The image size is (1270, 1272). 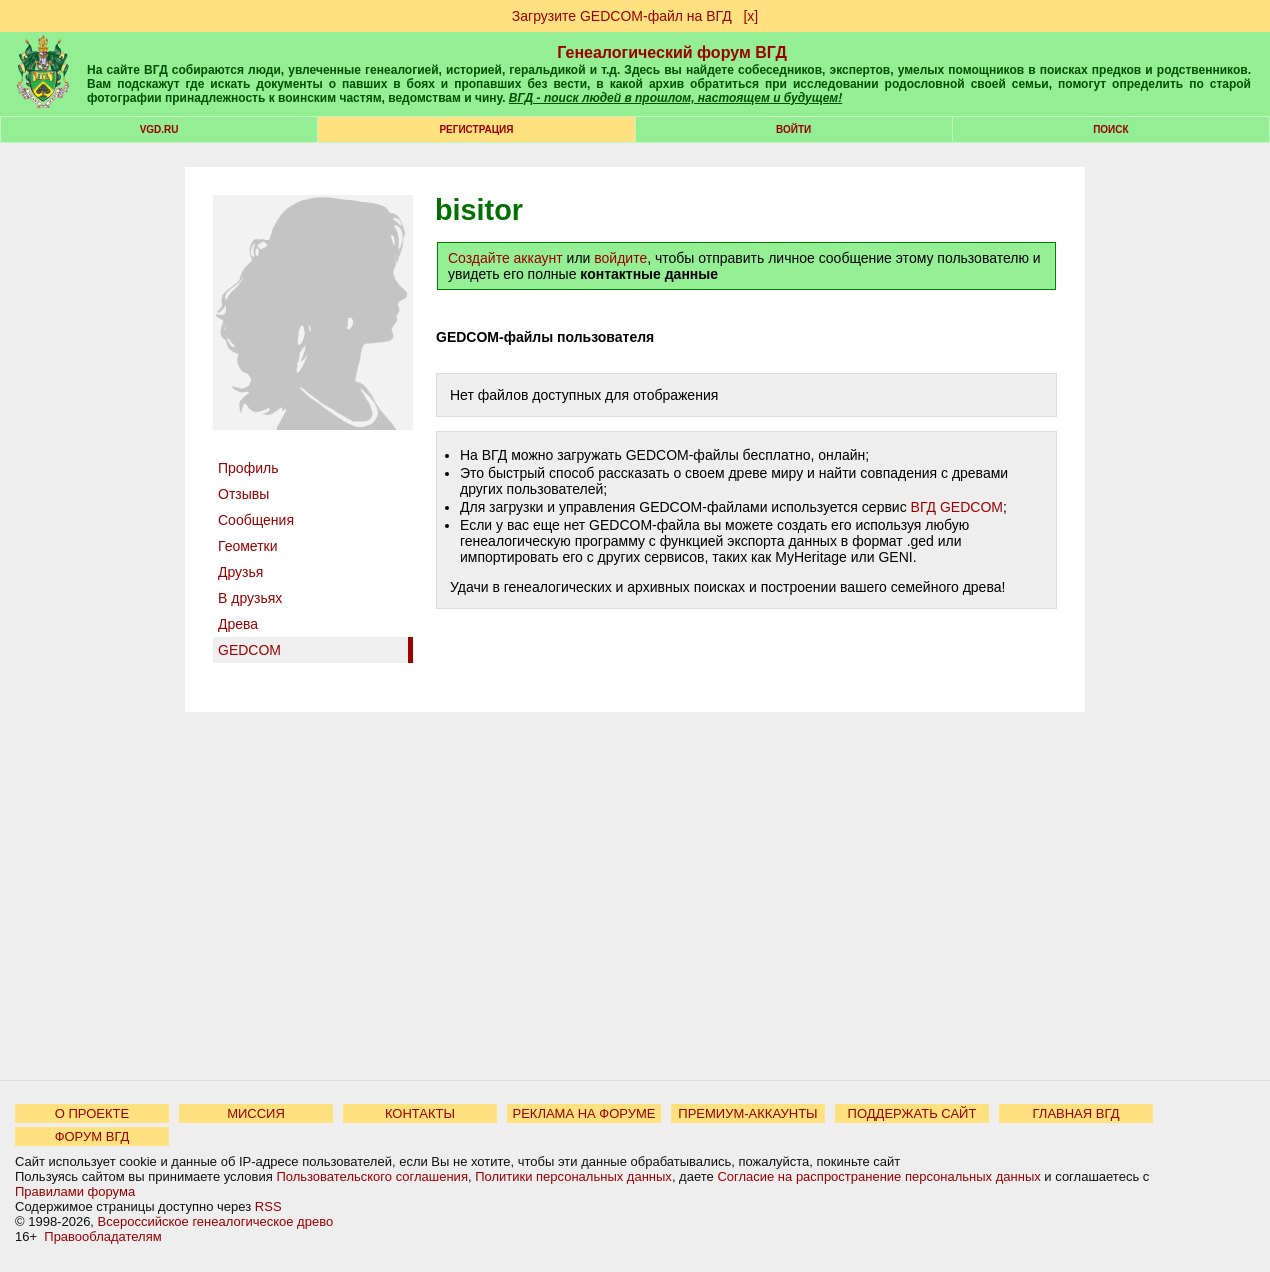 What do you see at coordinates (159, 129) in the screenshot?
I see `VGD.ru` at bounding box center [159, 129].